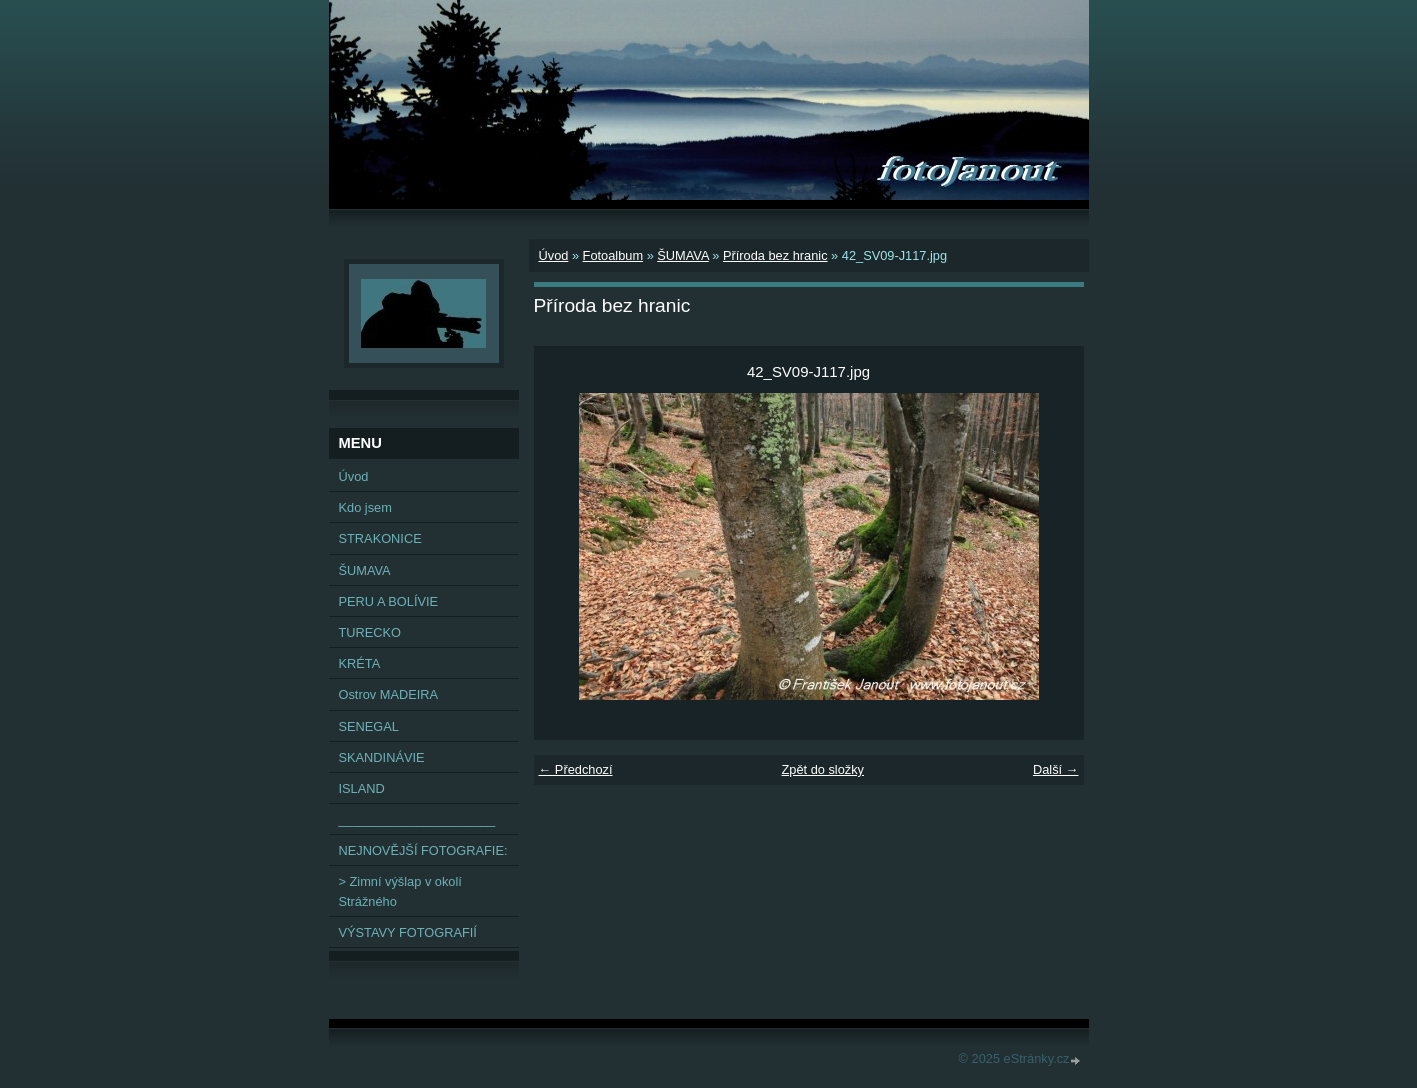 Image resolution: width=1417 pixels, height=1088 pixels. I want to click on ISLAND, so click(362, 788).